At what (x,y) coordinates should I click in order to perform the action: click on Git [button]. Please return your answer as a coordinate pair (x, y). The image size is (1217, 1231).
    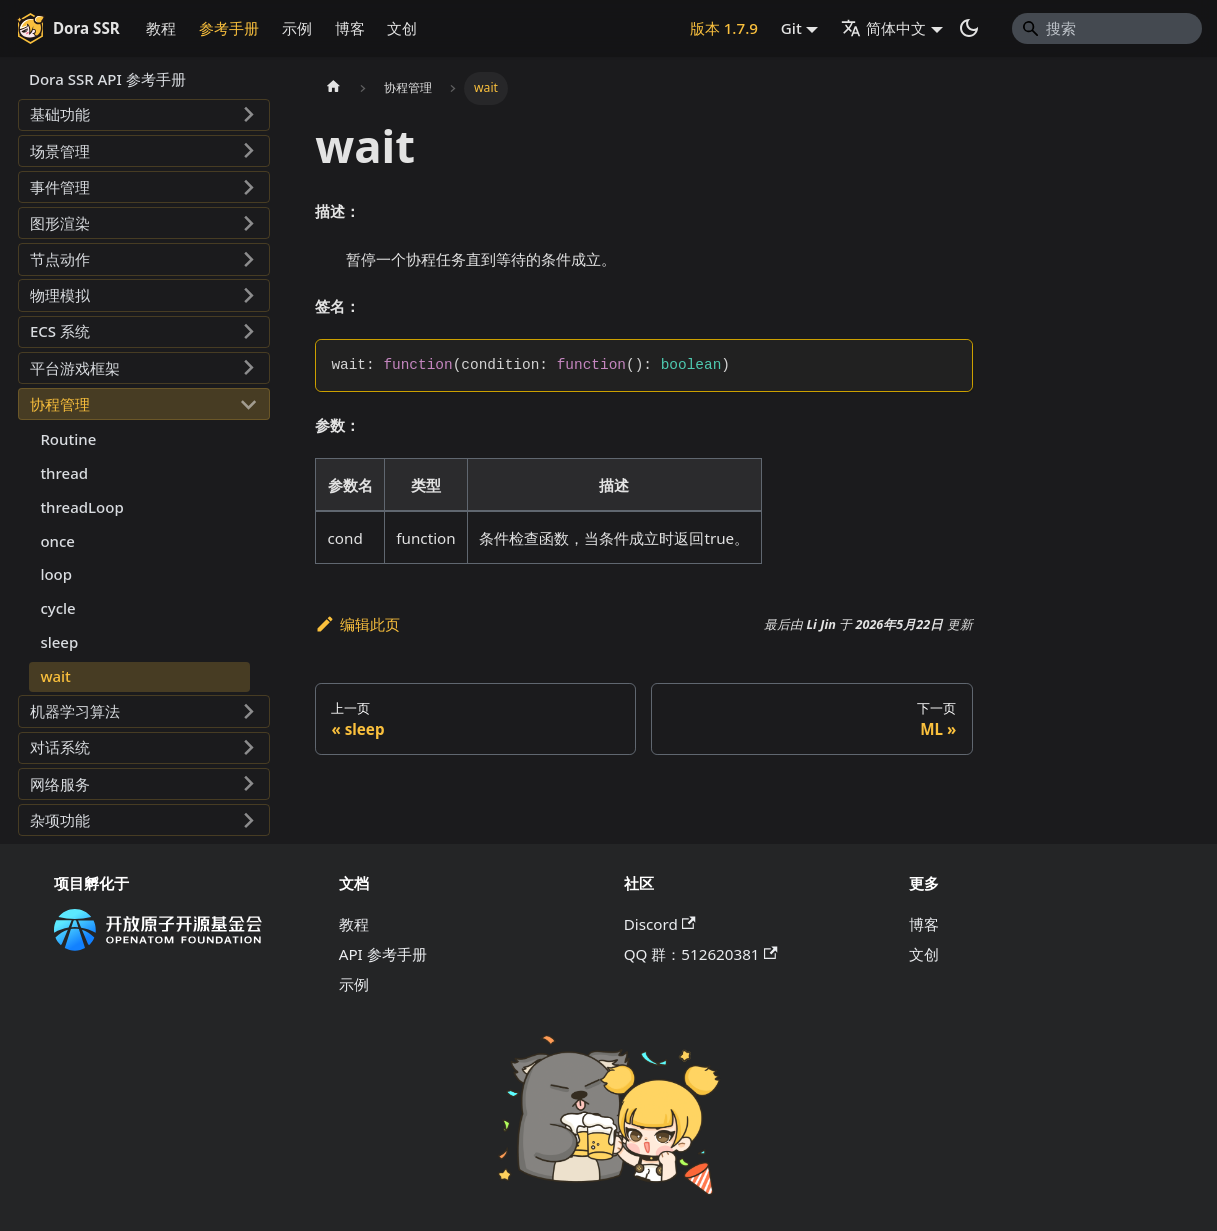
    Looking at the image, I should click on (791, 28).